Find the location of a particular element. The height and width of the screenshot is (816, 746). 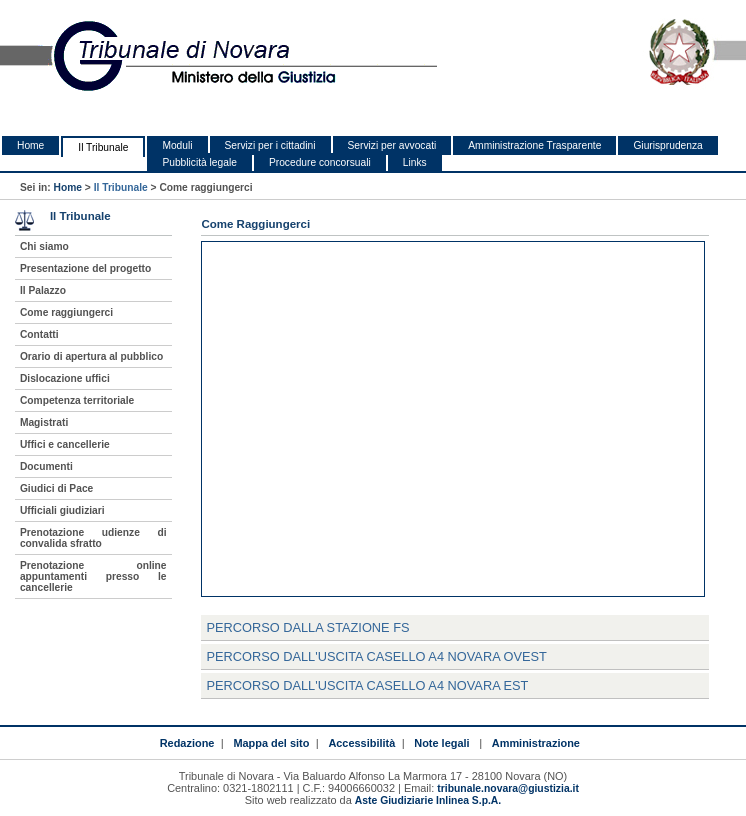

Home is located at coordinates (30, 145).